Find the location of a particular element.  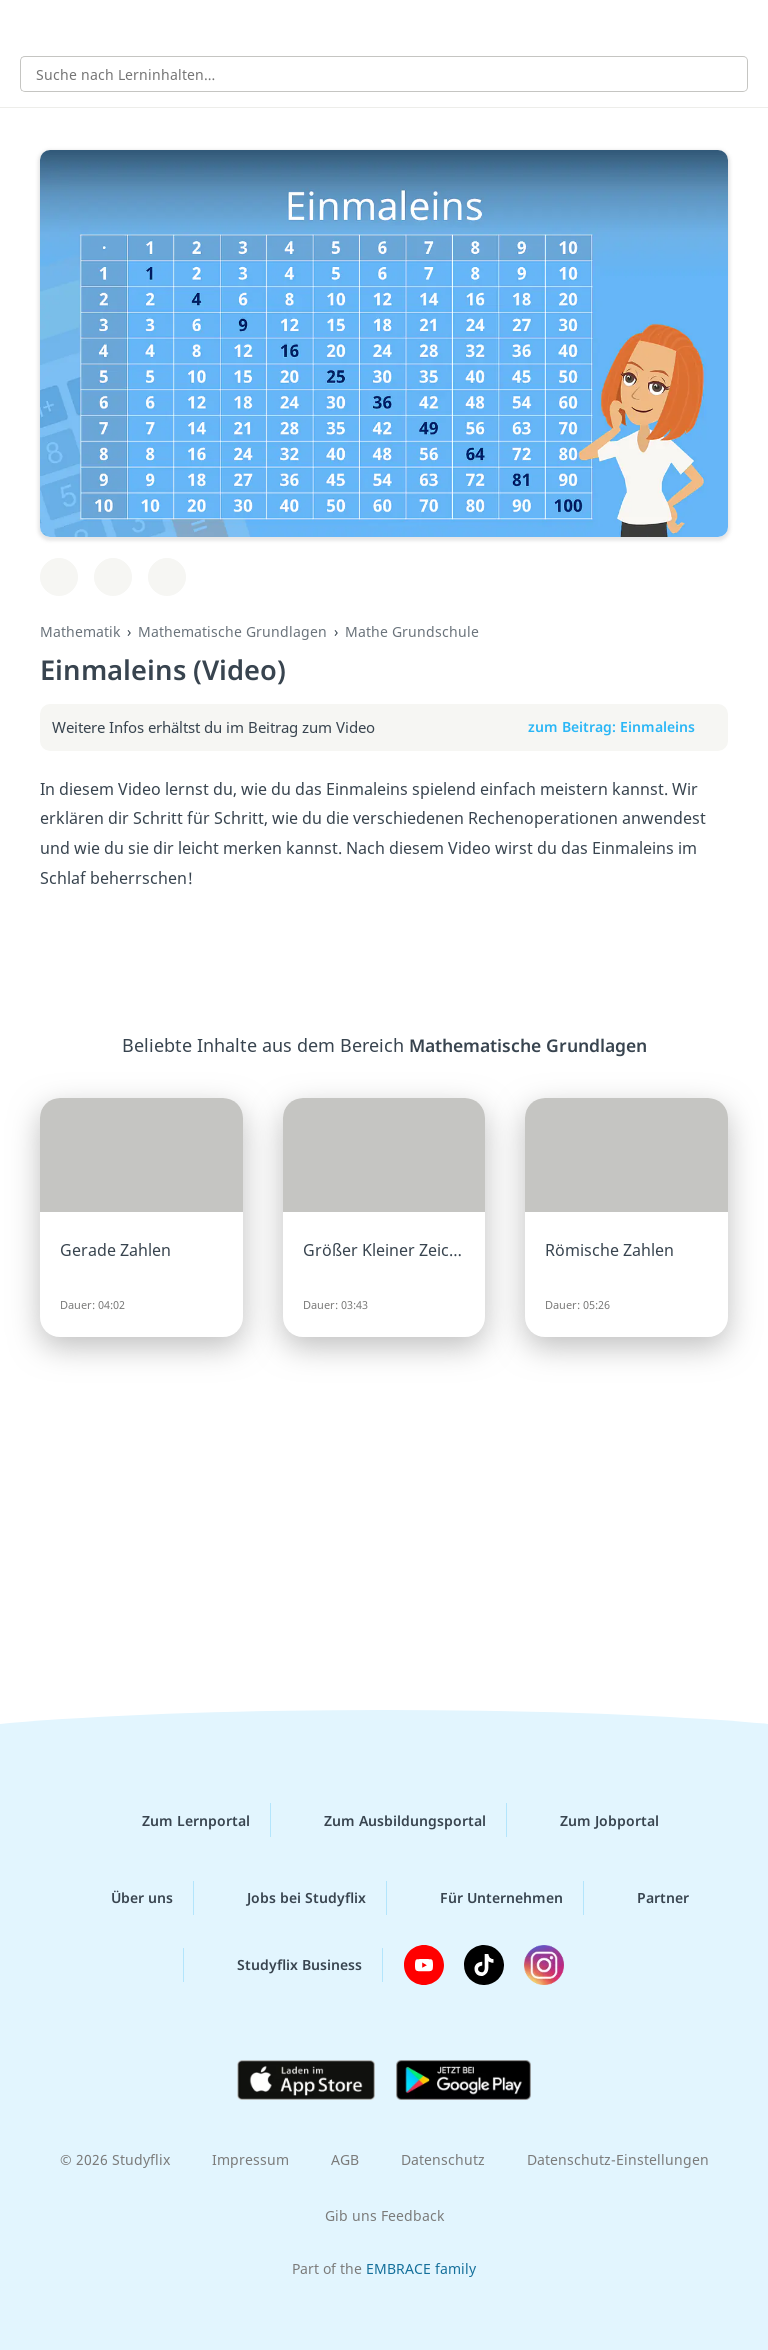

Über uns is located at coordinates (126, 1898).